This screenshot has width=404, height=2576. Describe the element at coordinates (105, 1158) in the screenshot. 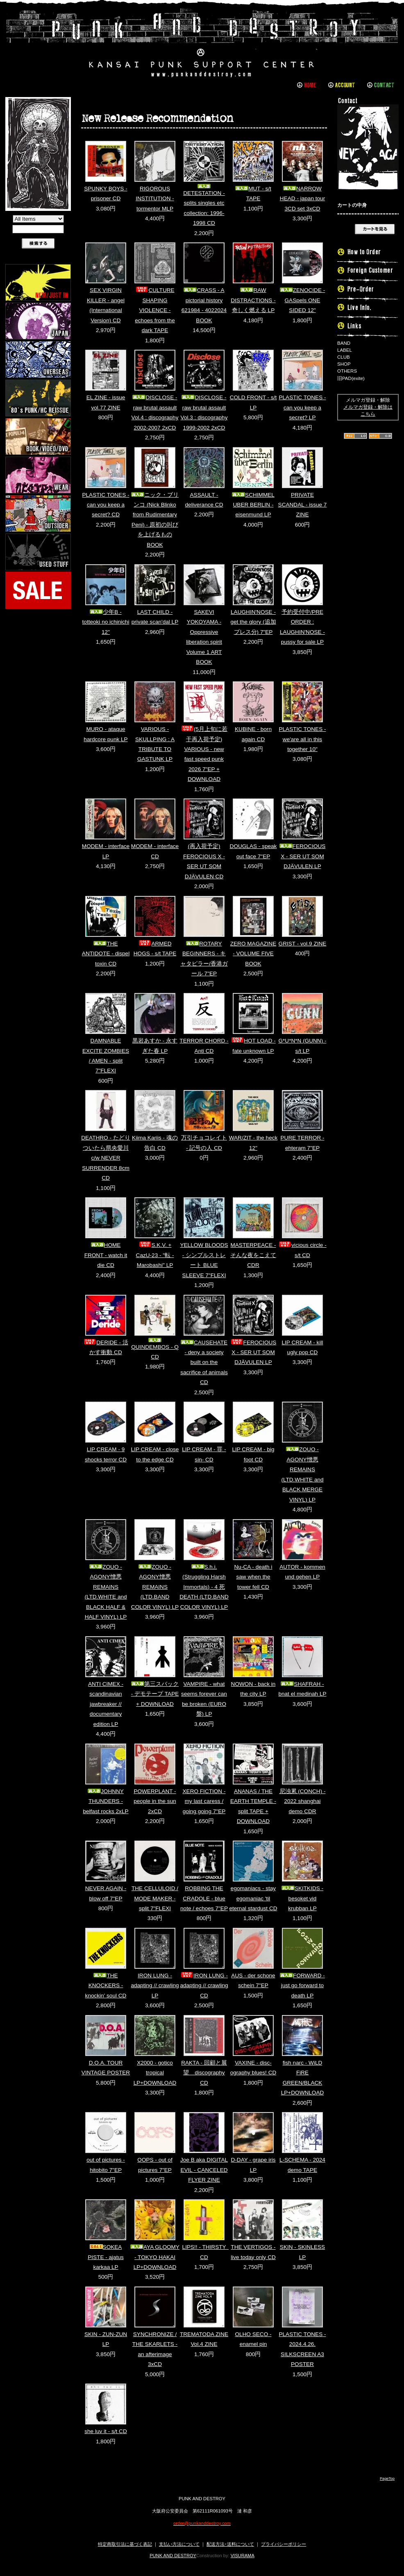

I see `DEATHRO - たどりついたら県央愛川 c/w NEVER SURRENDER 8cm CD` at that location.